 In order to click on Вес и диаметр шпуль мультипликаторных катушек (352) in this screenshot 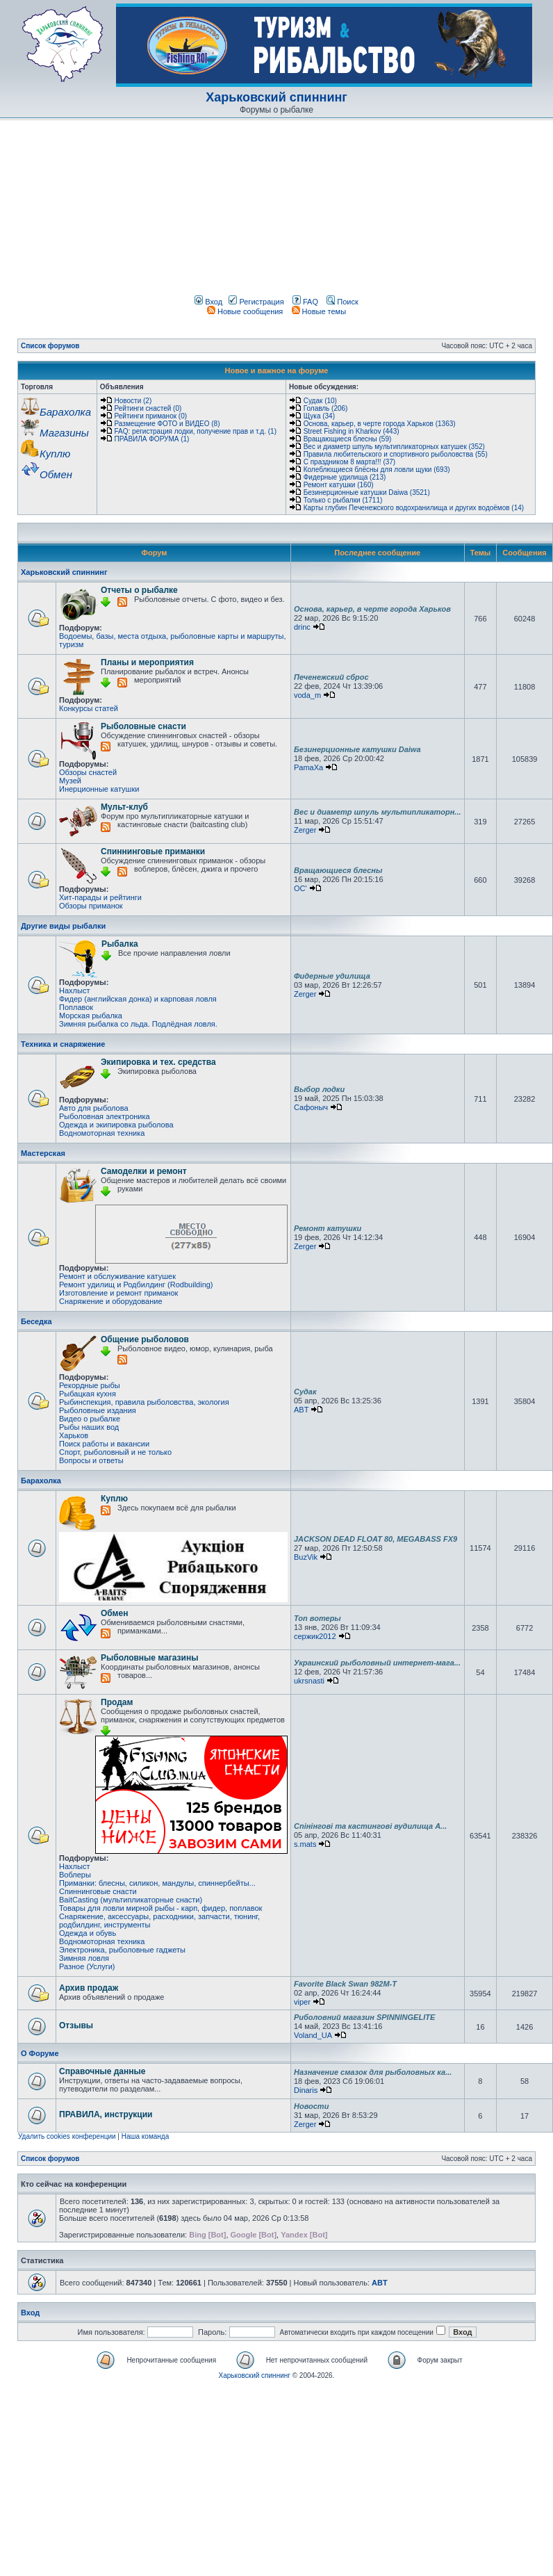, I will do `click(394, 446)`.